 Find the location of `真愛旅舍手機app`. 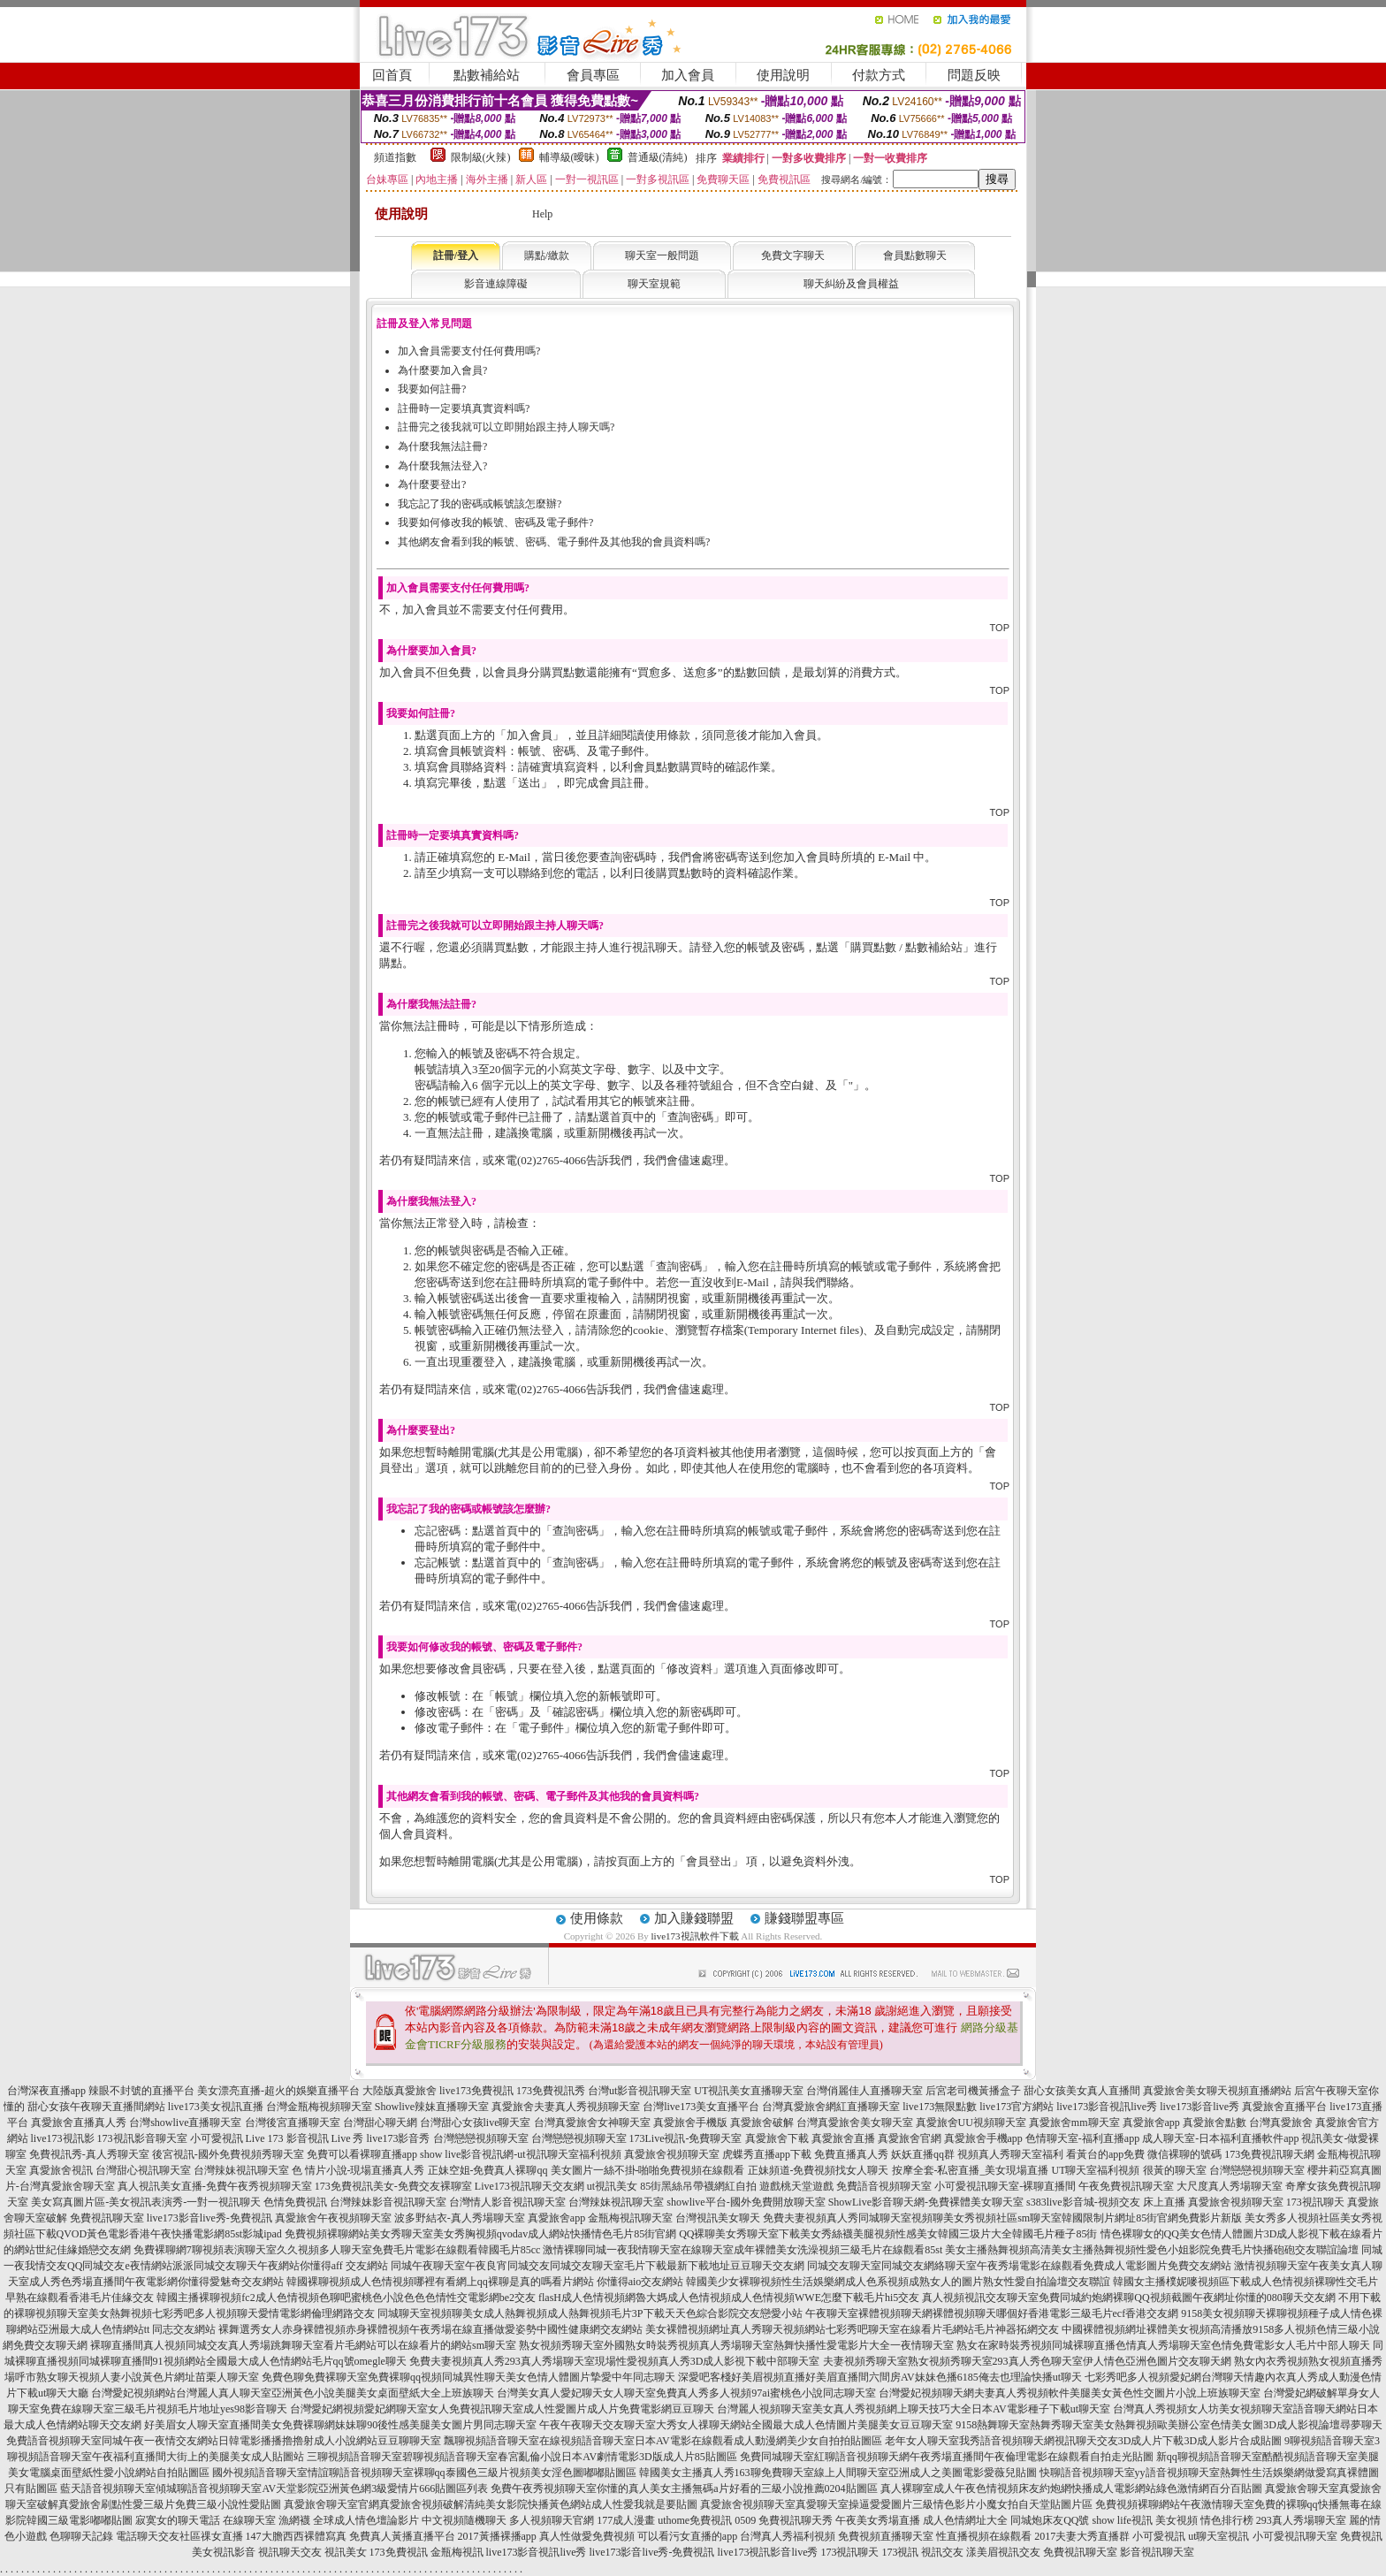

真愛旅舍手機app is located at coordinates (983, 2138).